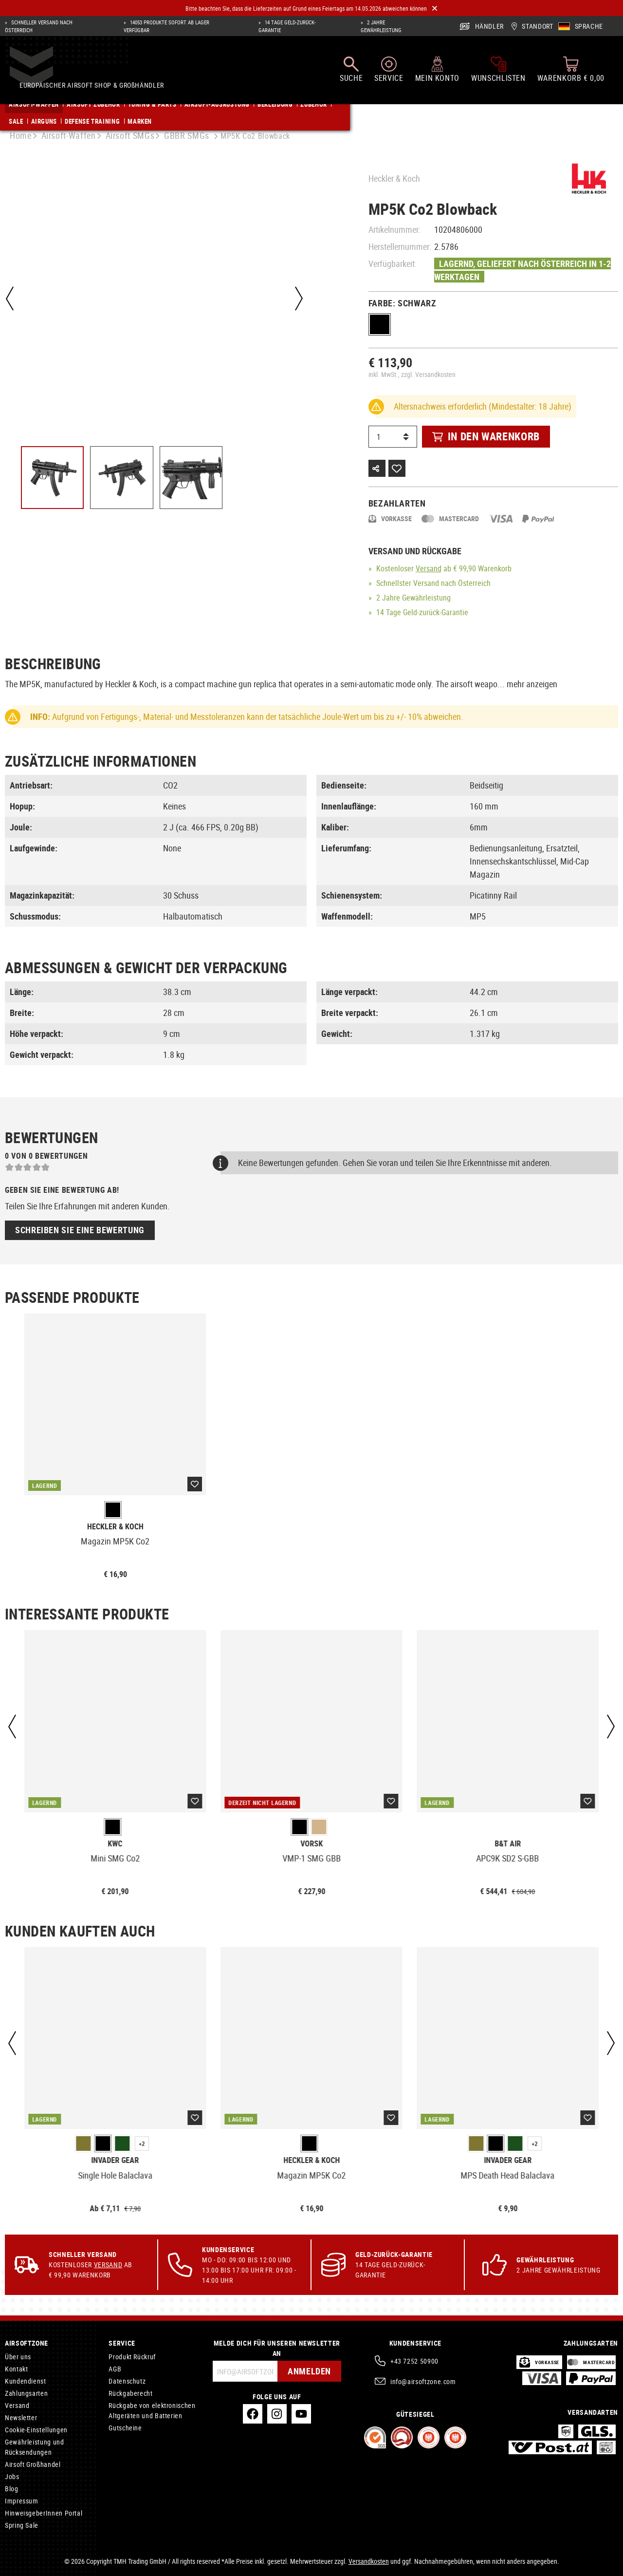 The image size is (623, 2576). I want to click on Vorsk, so click(311, 1843).